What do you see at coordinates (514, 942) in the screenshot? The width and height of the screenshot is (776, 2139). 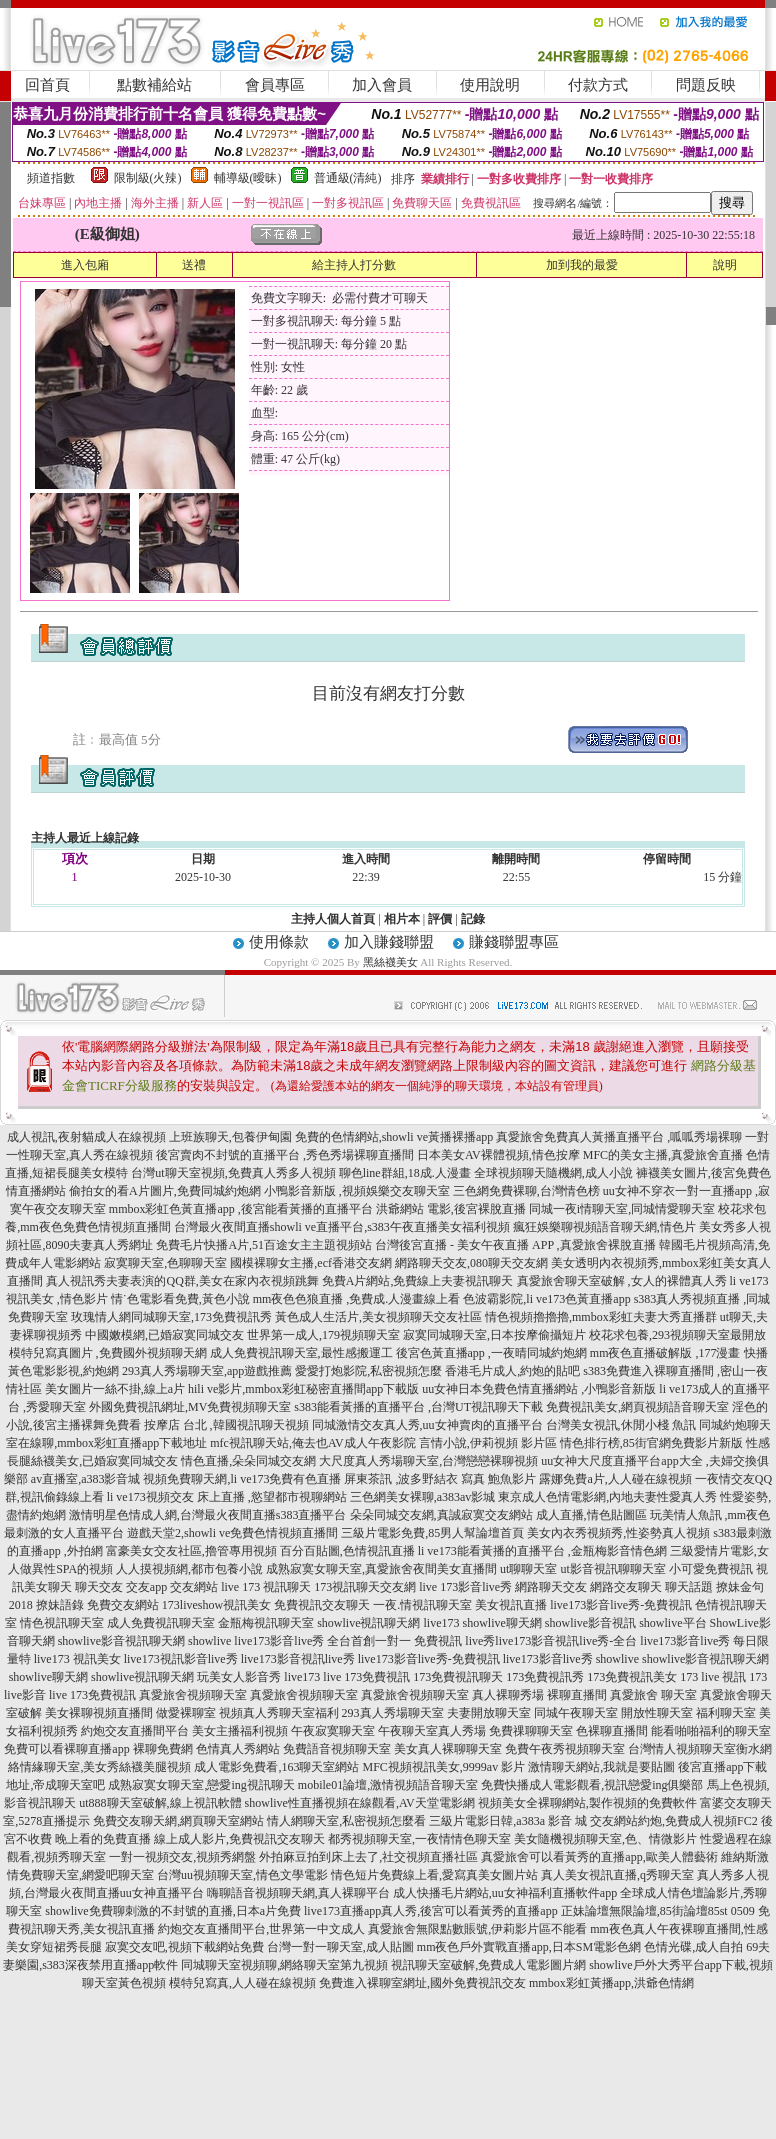 I see `賺錢聯盟專區` at bounding box center [514, 942].